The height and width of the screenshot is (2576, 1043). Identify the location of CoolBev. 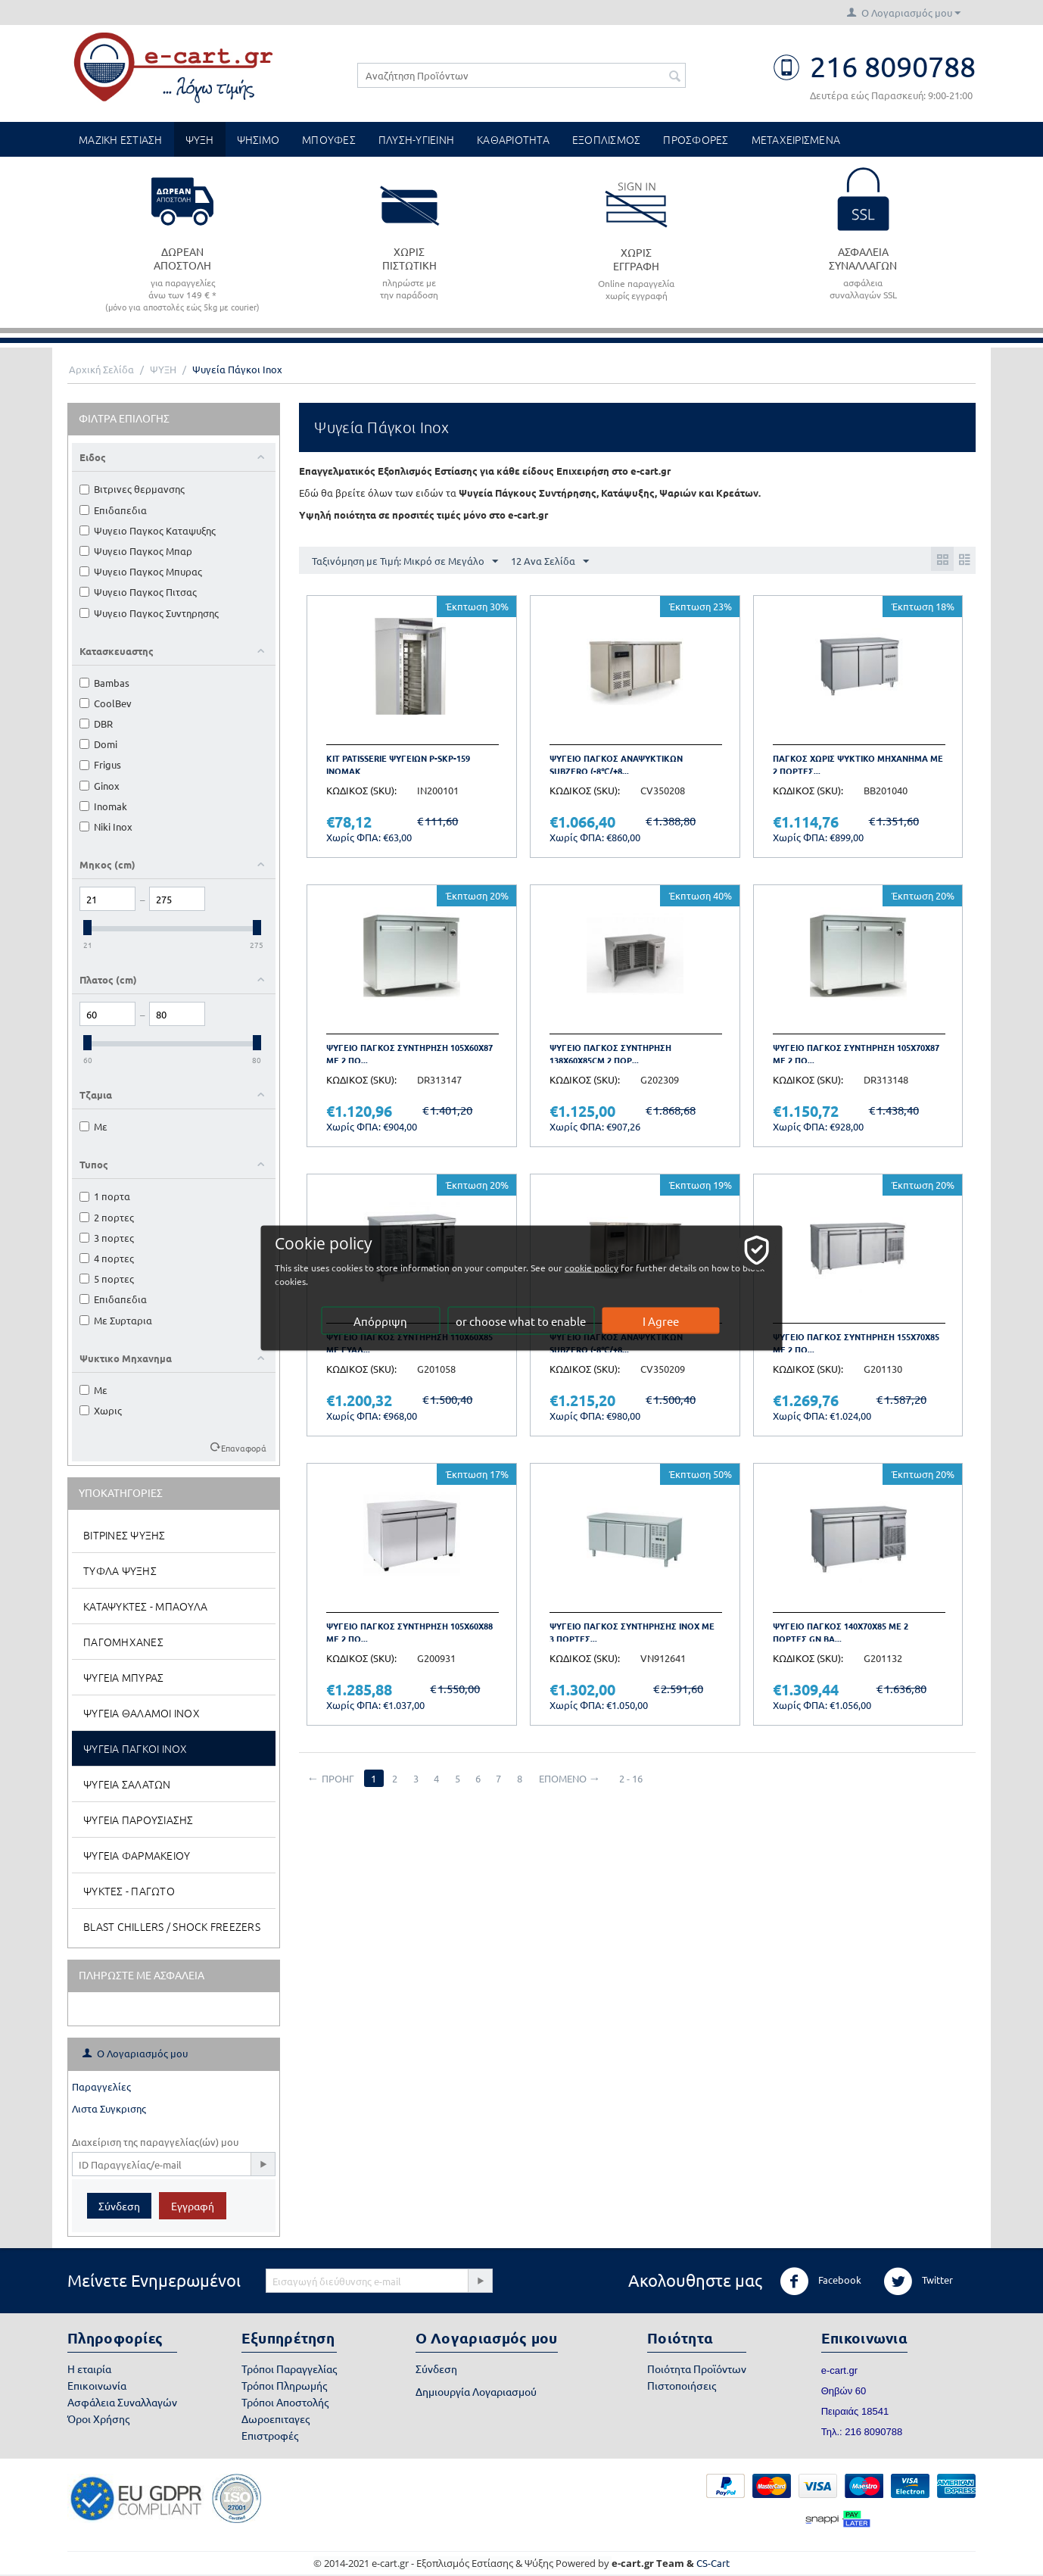
(105, 703).